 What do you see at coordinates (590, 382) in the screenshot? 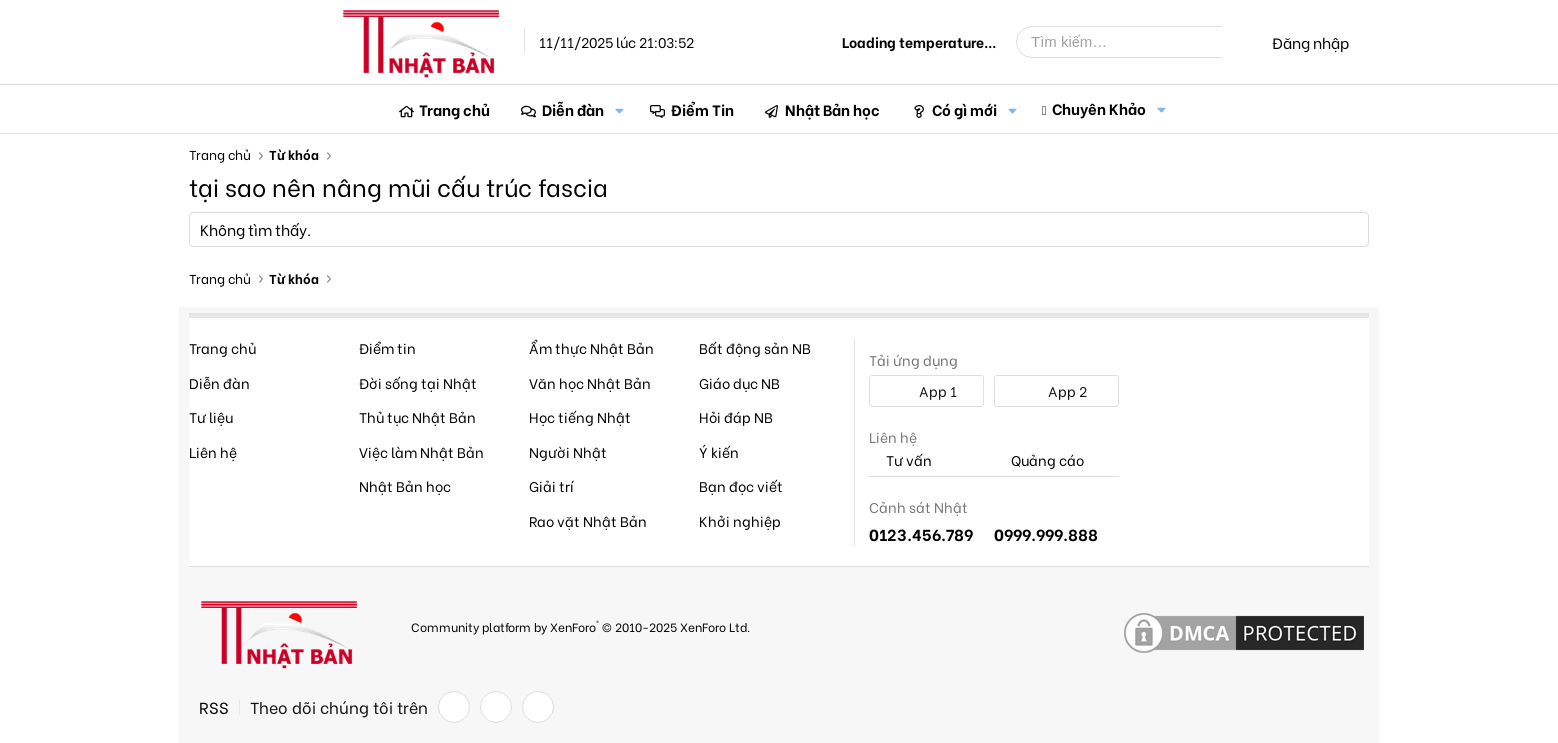
I see `Văn học Nhật Bản` at bounding box center [590, 382].